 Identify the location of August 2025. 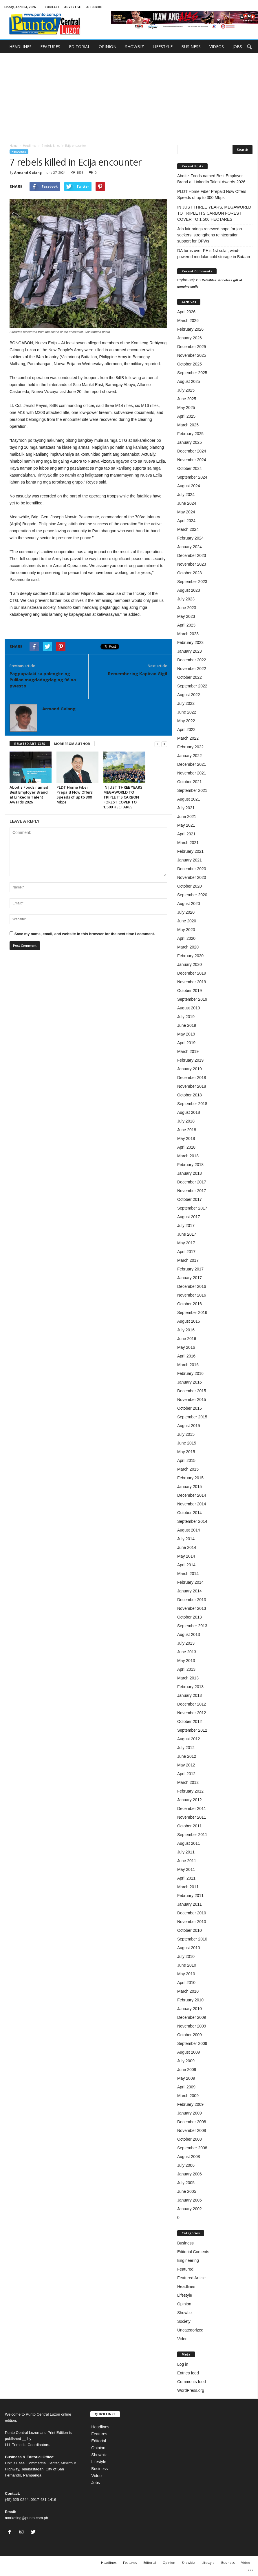
(188, 381).